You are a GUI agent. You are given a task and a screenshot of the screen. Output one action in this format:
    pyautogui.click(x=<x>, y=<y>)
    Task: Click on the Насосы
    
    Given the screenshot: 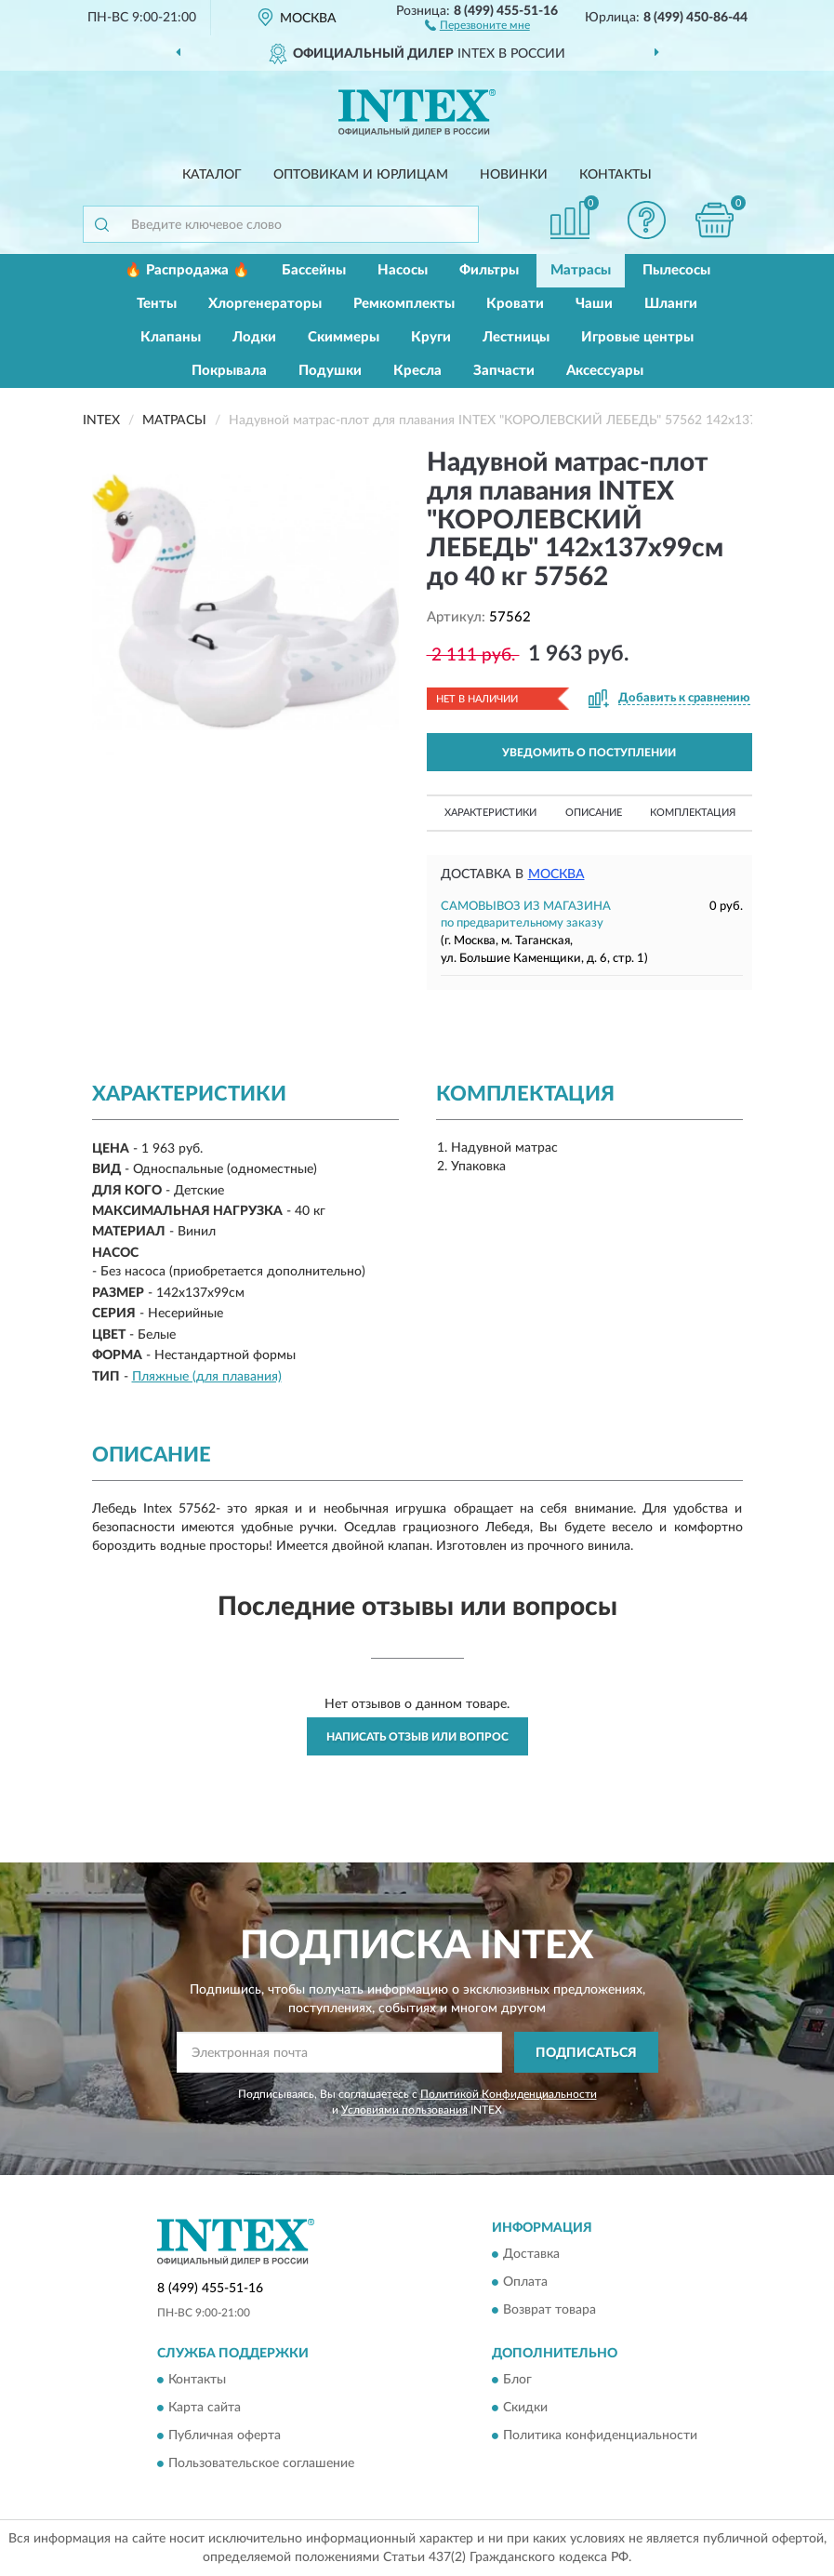 What is the action you would take?
    pyautogui.click(x=402, y=270)
    